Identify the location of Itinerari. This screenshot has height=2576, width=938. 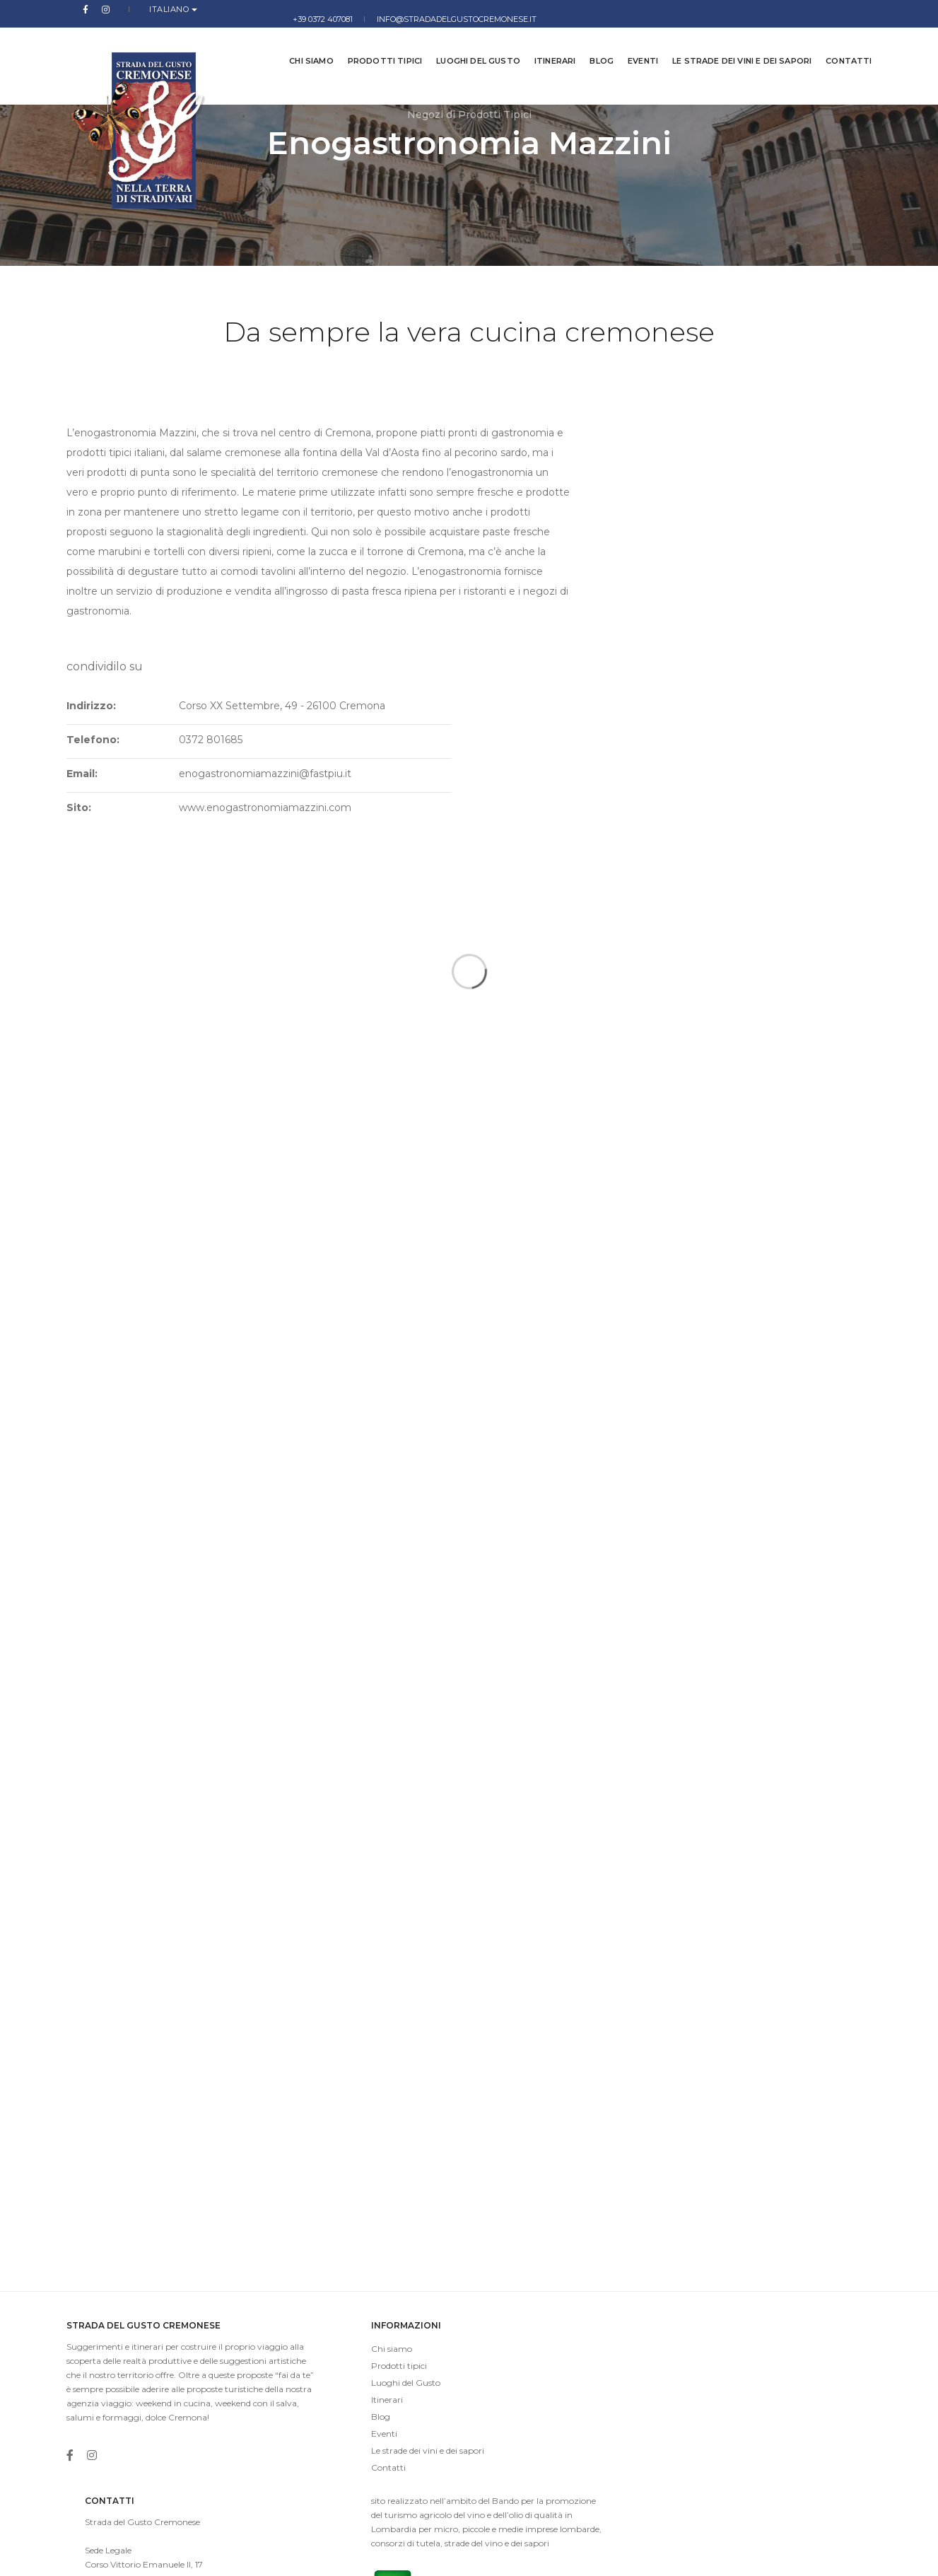
(544, 42).